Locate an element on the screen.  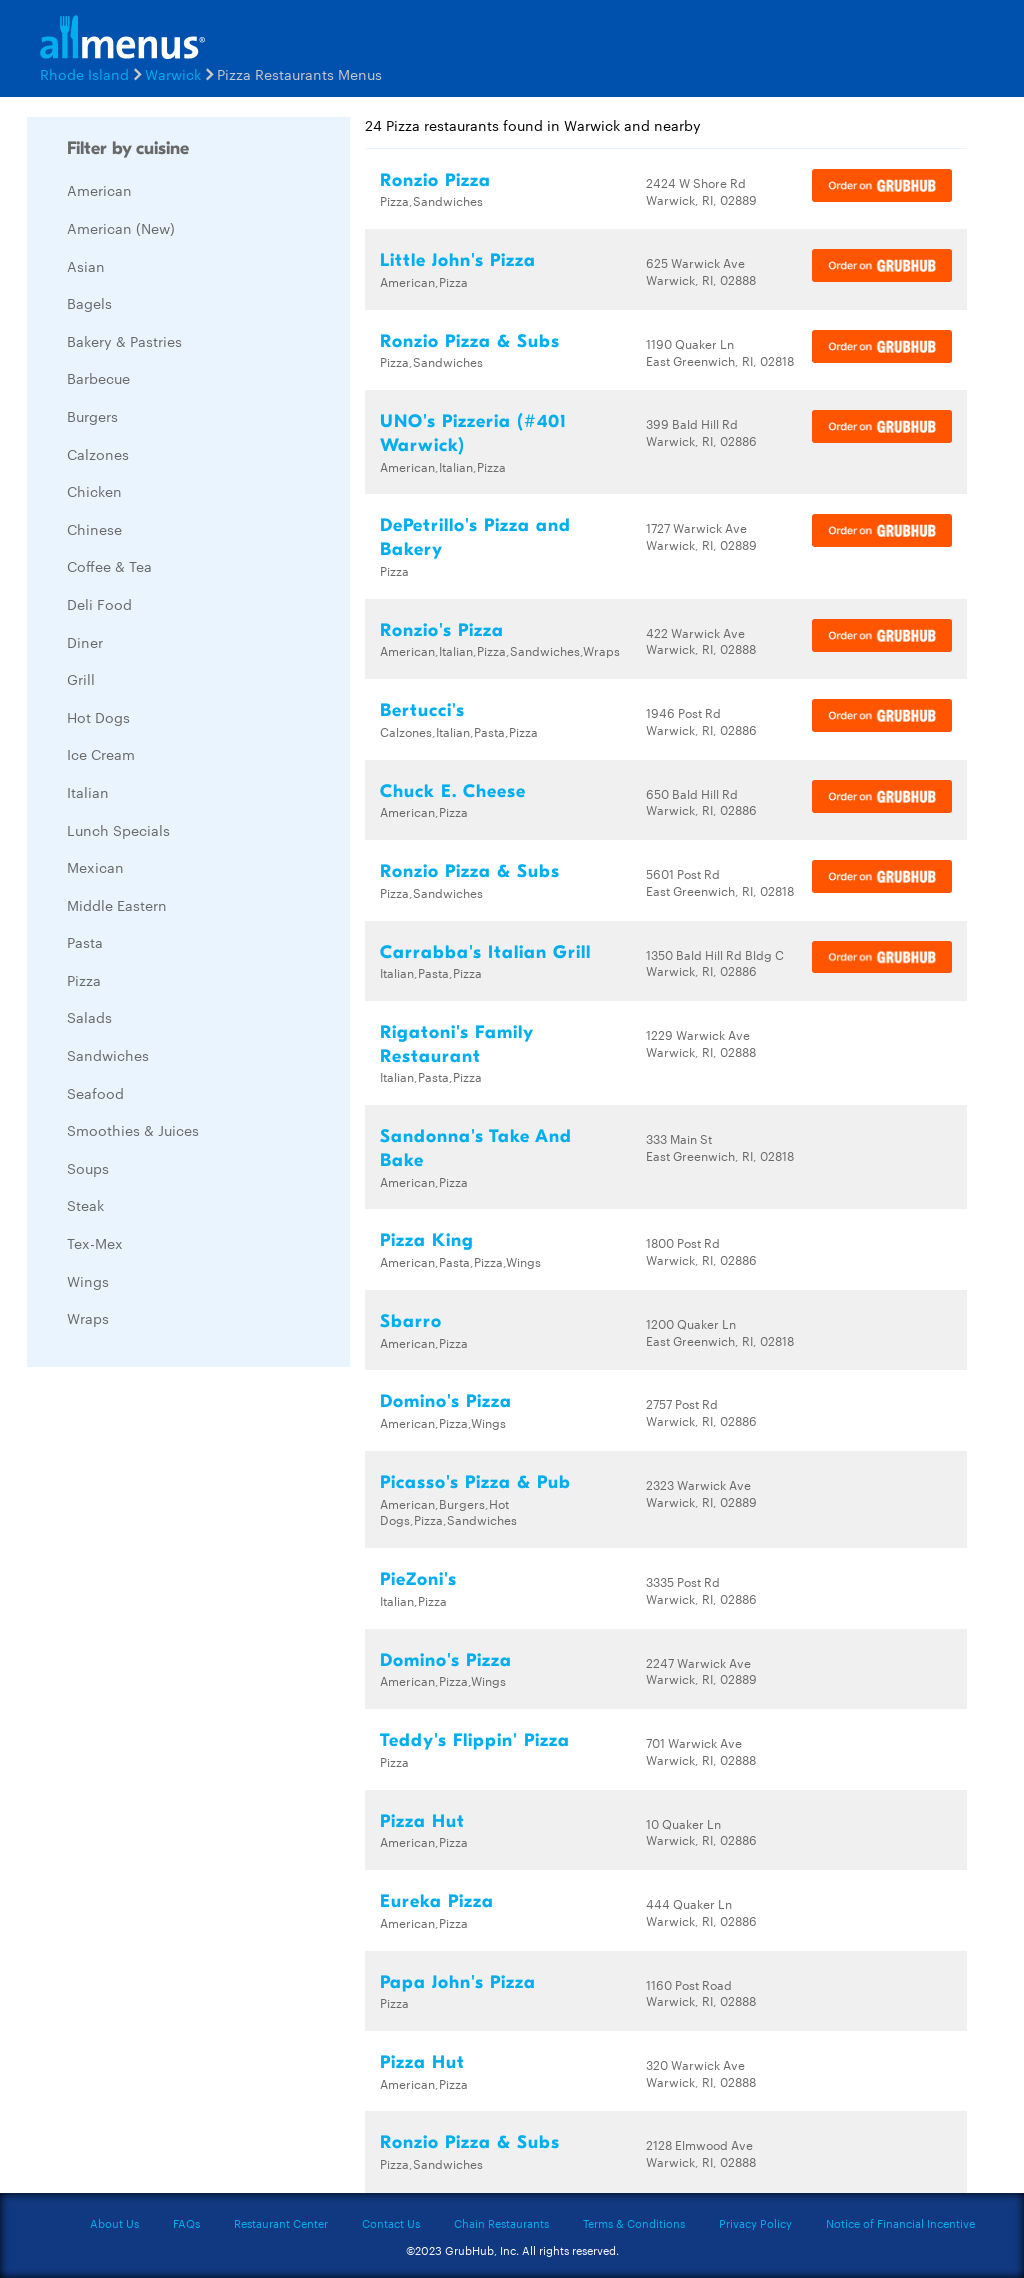
American is located at coordinates (99, 190).